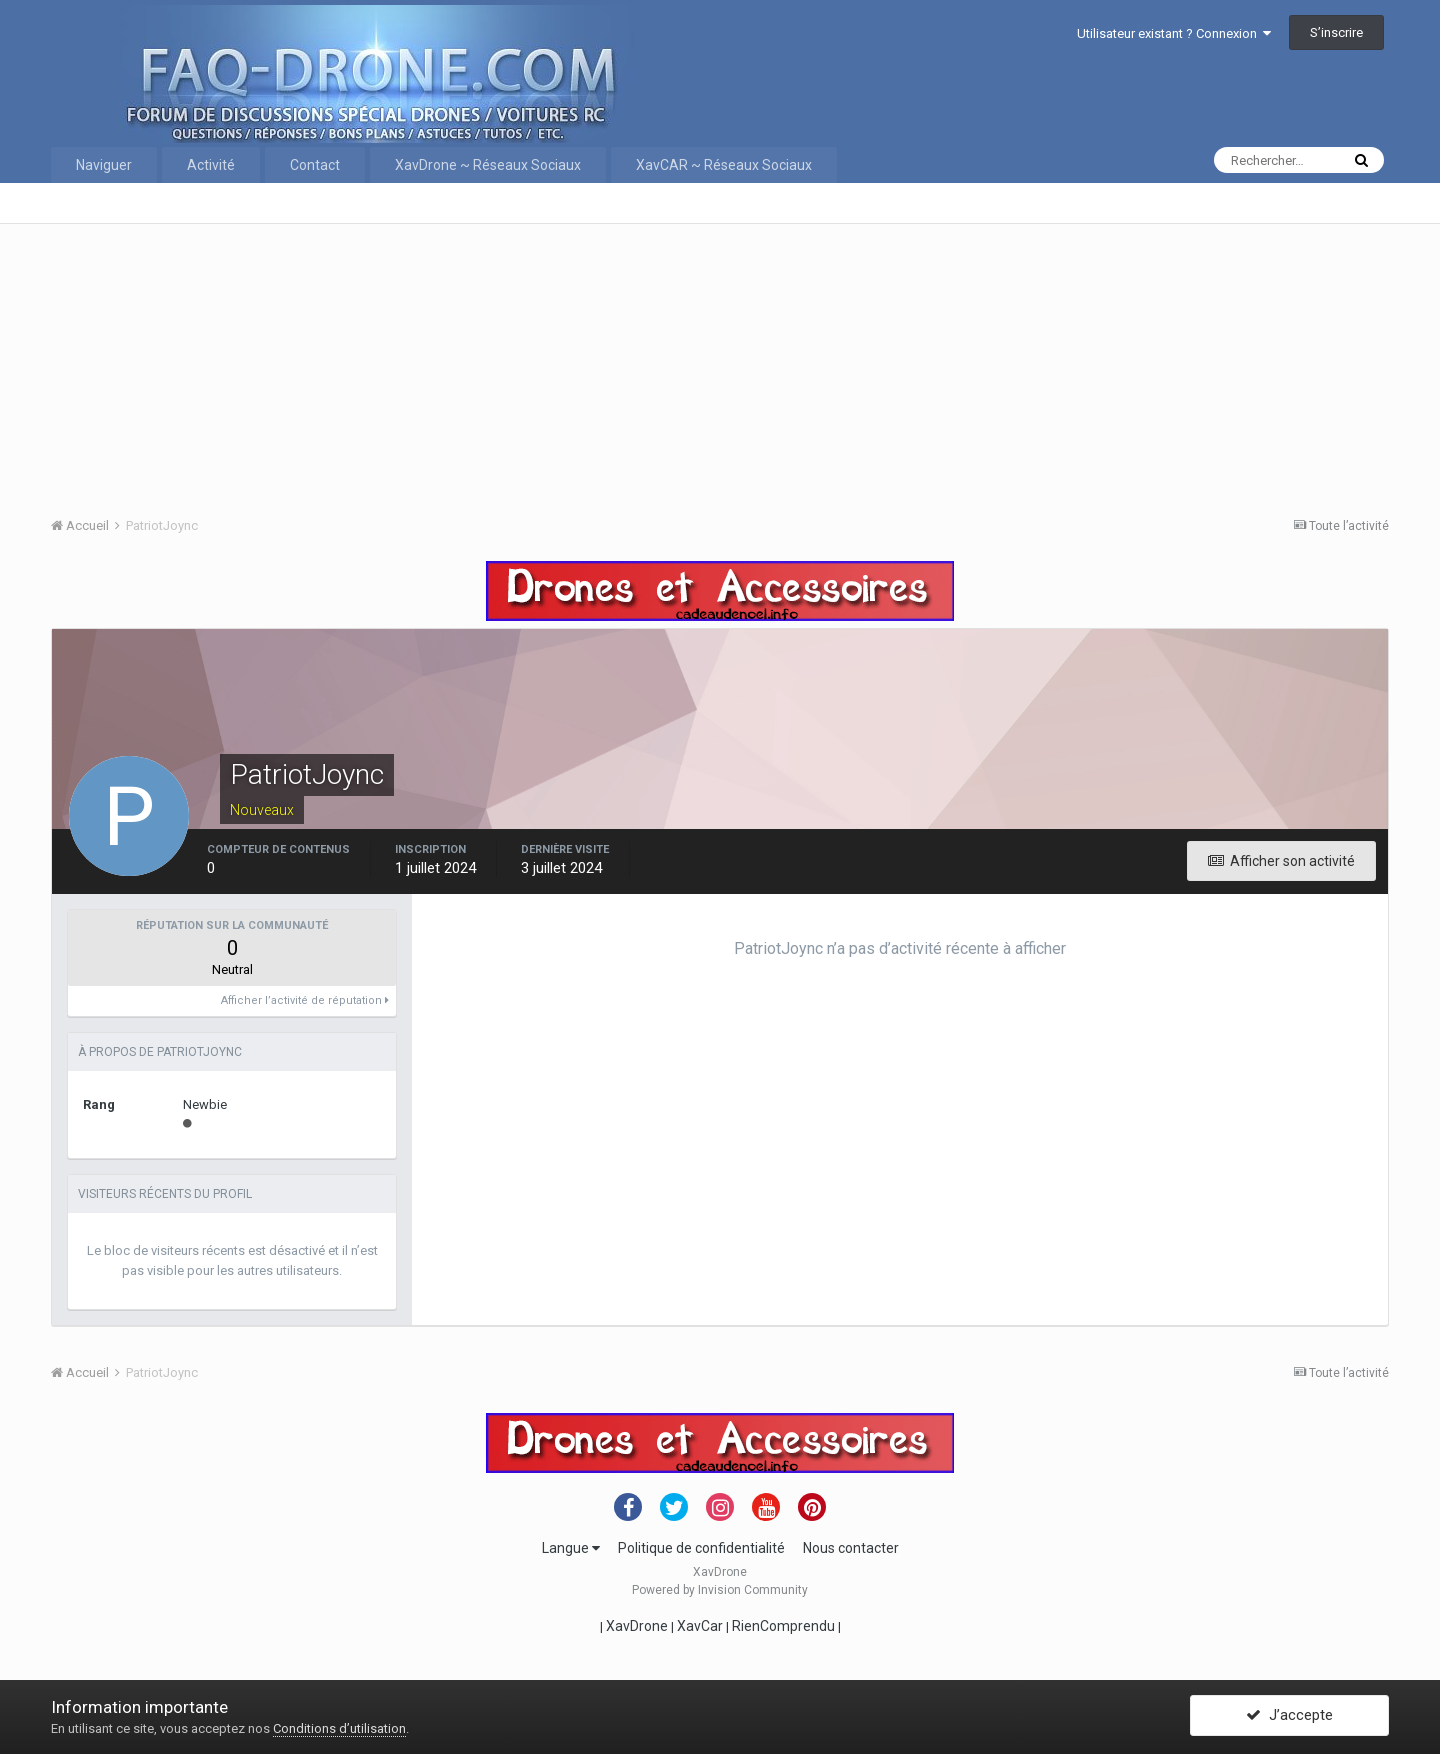  Describe the element at coordinates (651, 364) in the screenshot. I see `[Advertisement]` at that location.